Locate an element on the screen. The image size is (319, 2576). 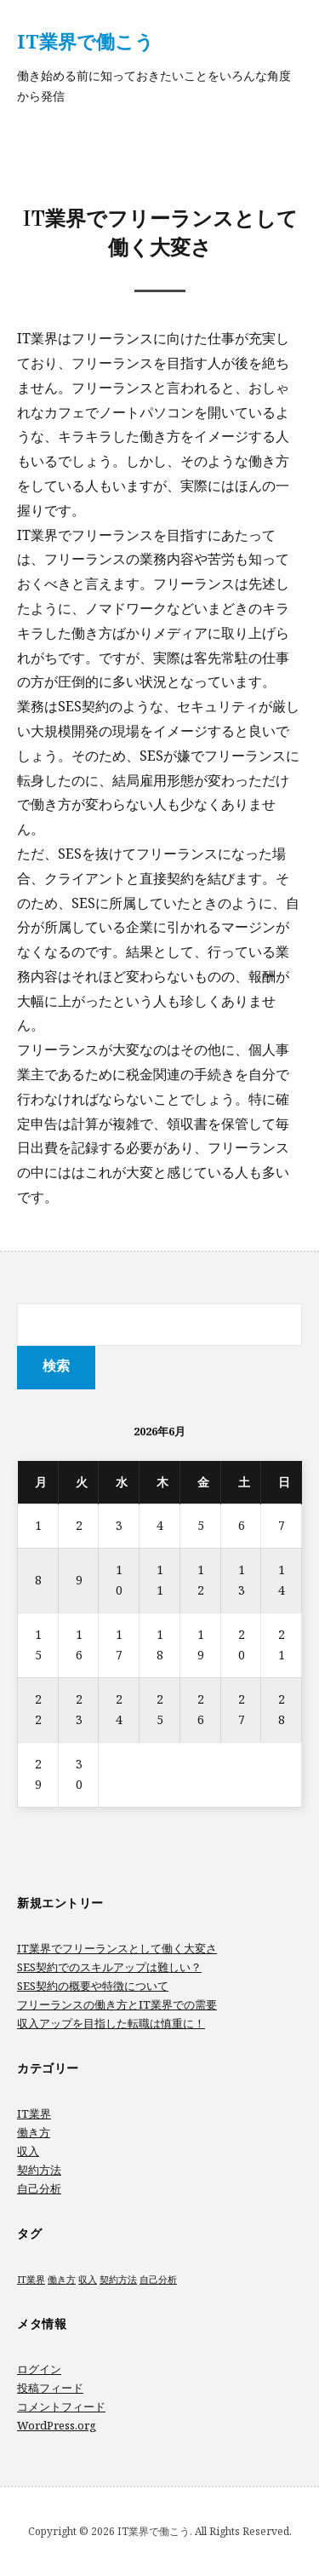
フリーランスの働き方とIT業界での需要 is located at coordinates (117, 2004).